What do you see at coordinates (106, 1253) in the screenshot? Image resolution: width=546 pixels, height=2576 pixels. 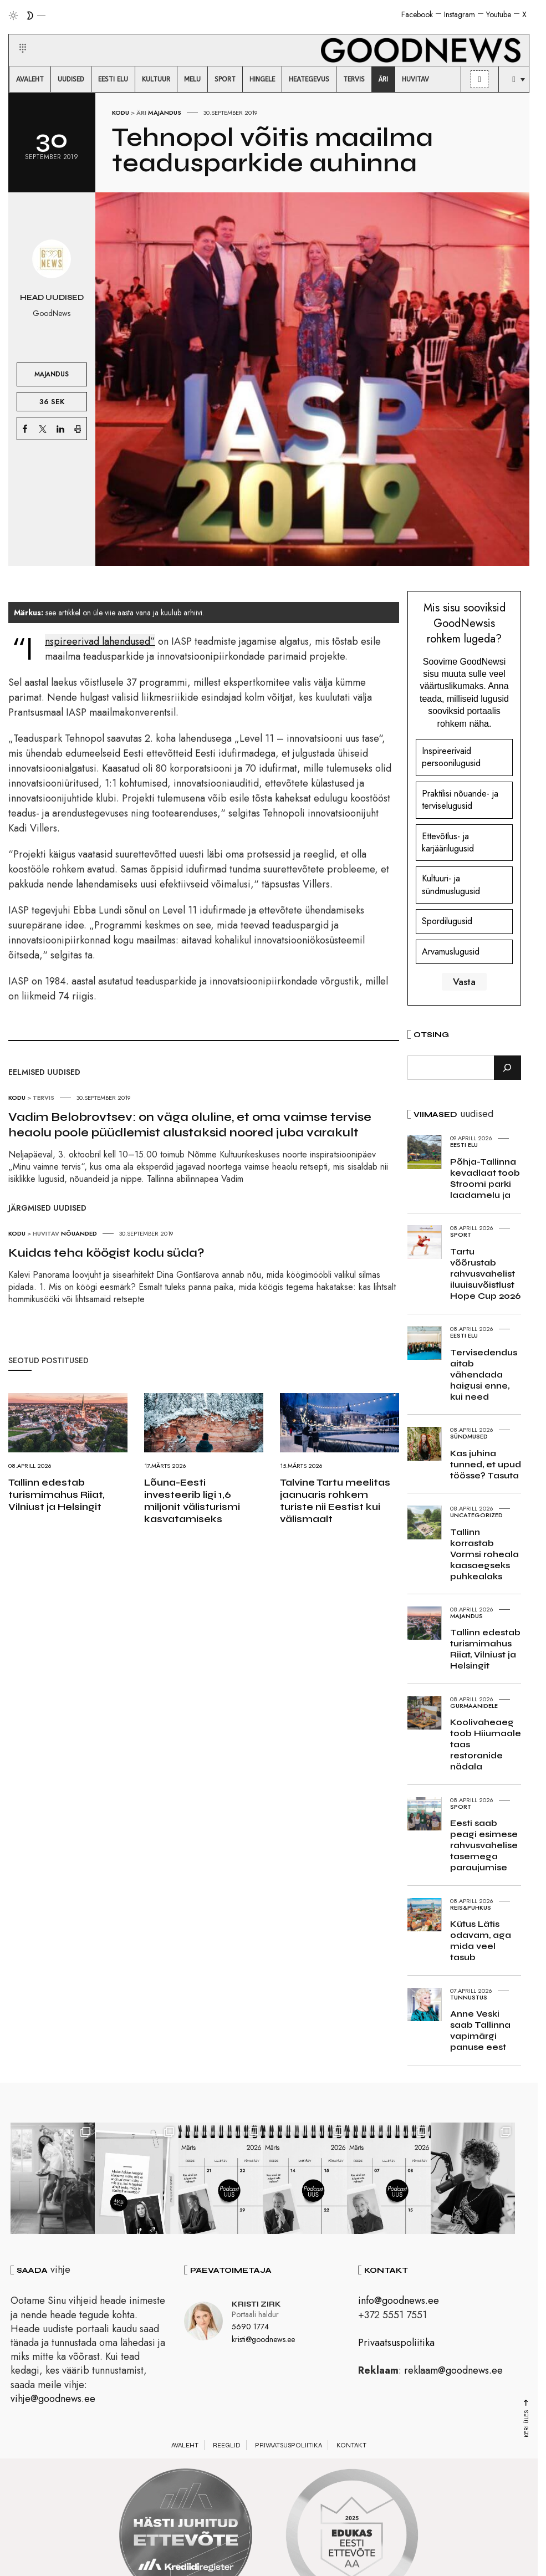 I see `Kuidas teha köögist kodu süda?` at bounding box center [106, 1253].